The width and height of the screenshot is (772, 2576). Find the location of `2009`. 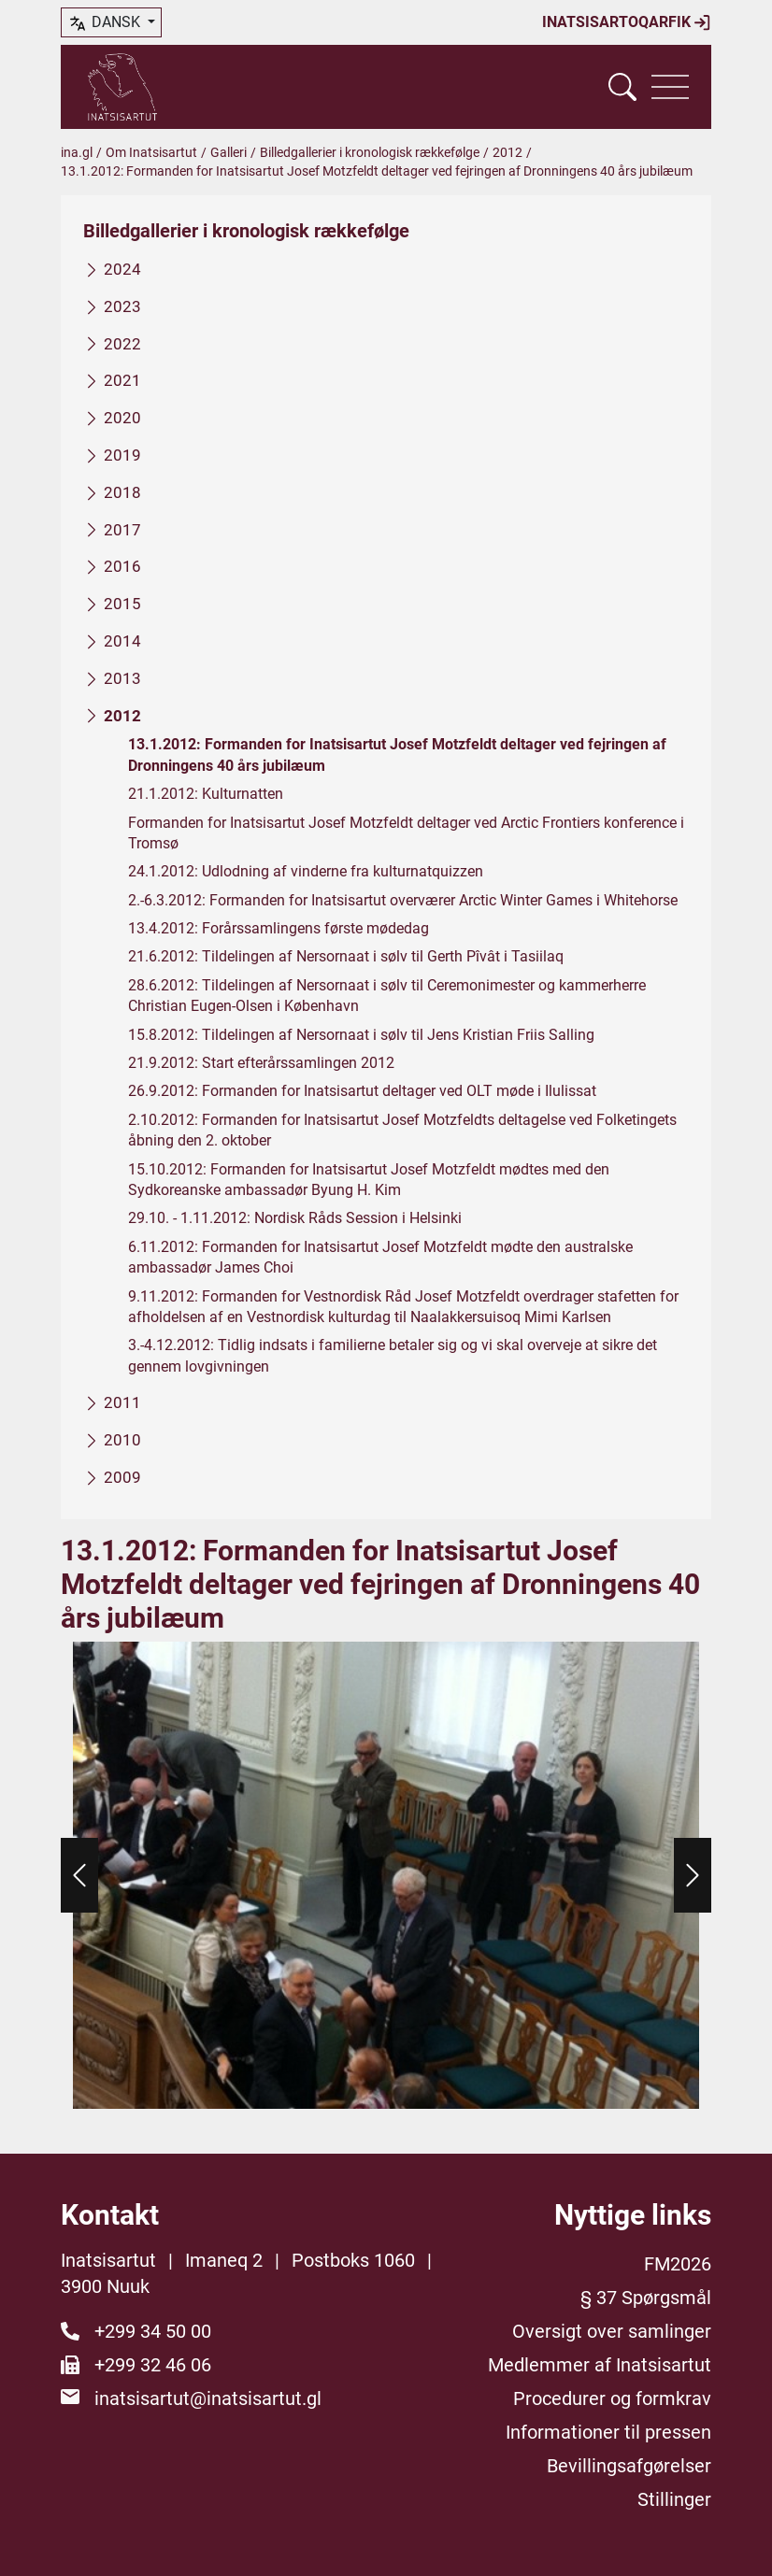

2009 is located at coordinates (122, 1477).